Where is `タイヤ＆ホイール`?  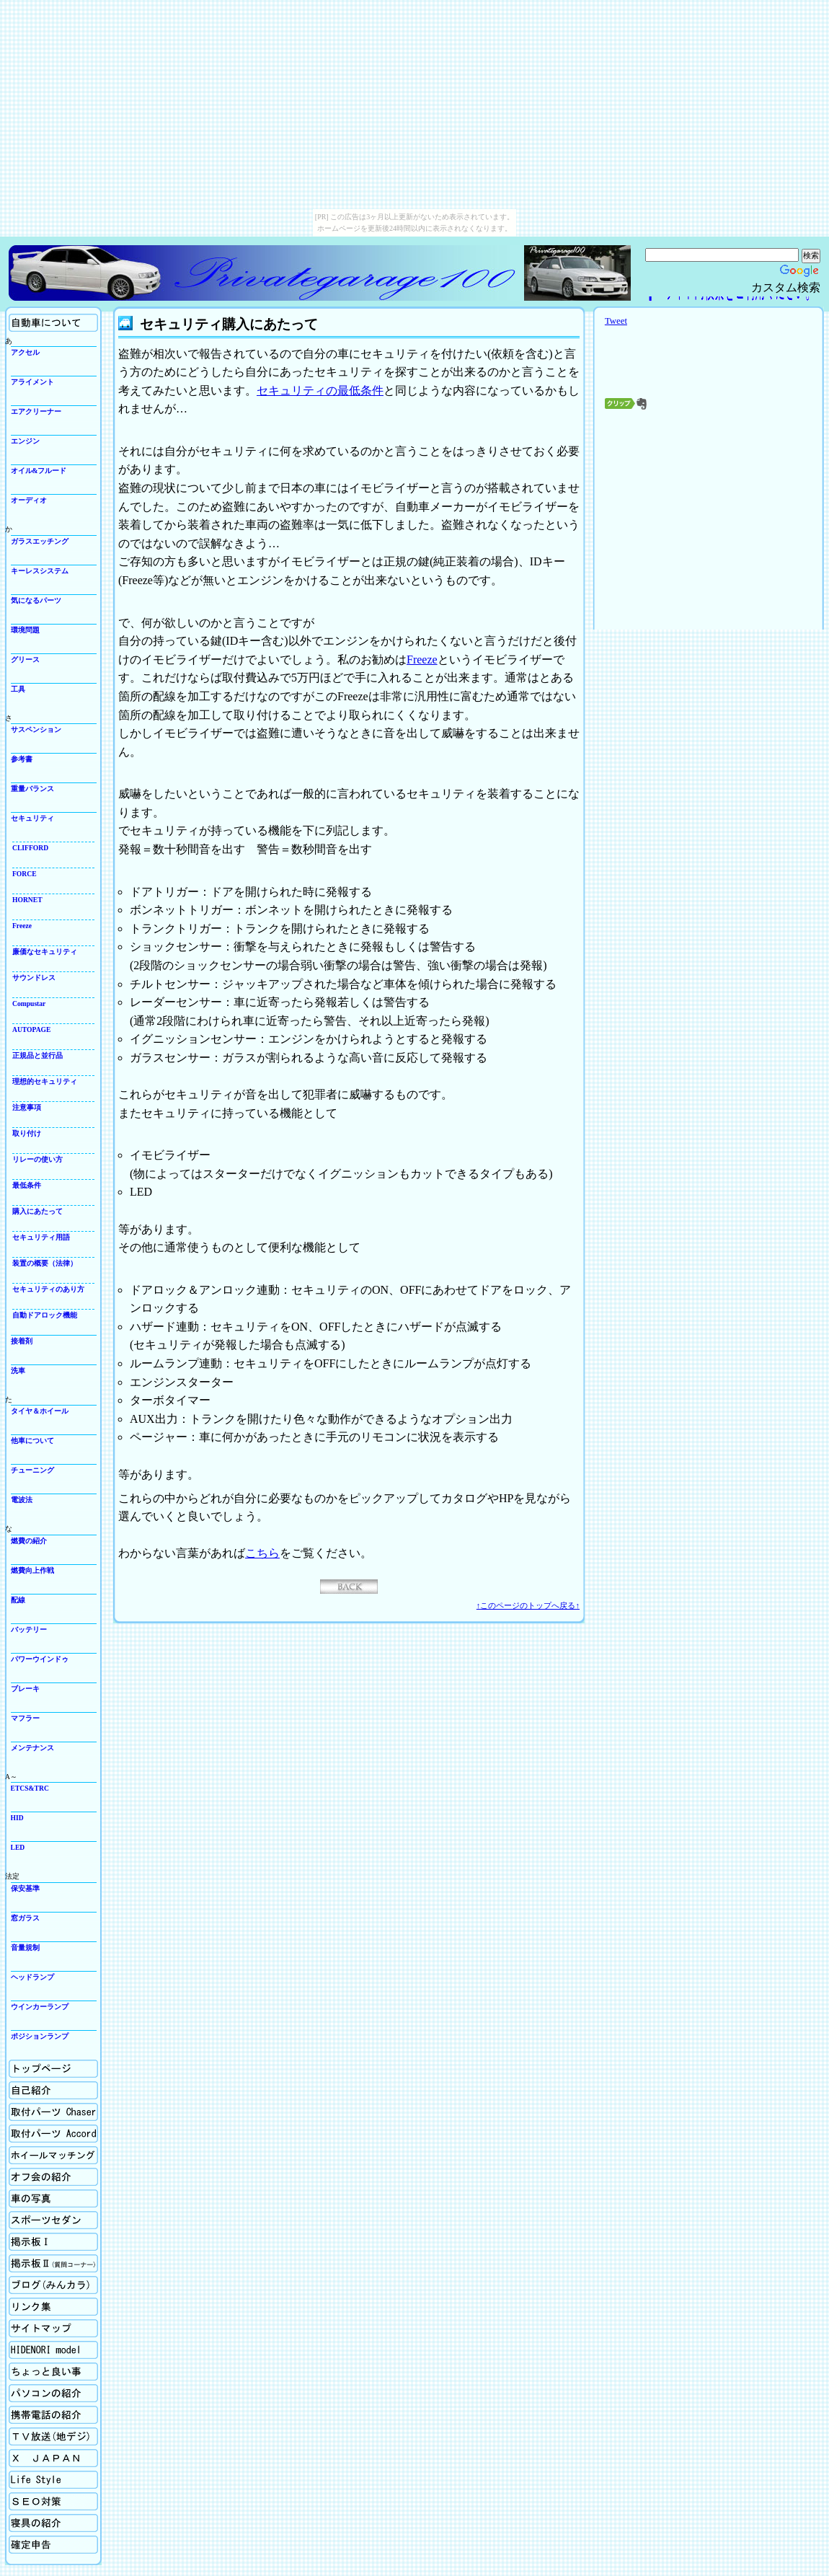 タイヤ＆ホイール is located at coordinates (39, 1411).